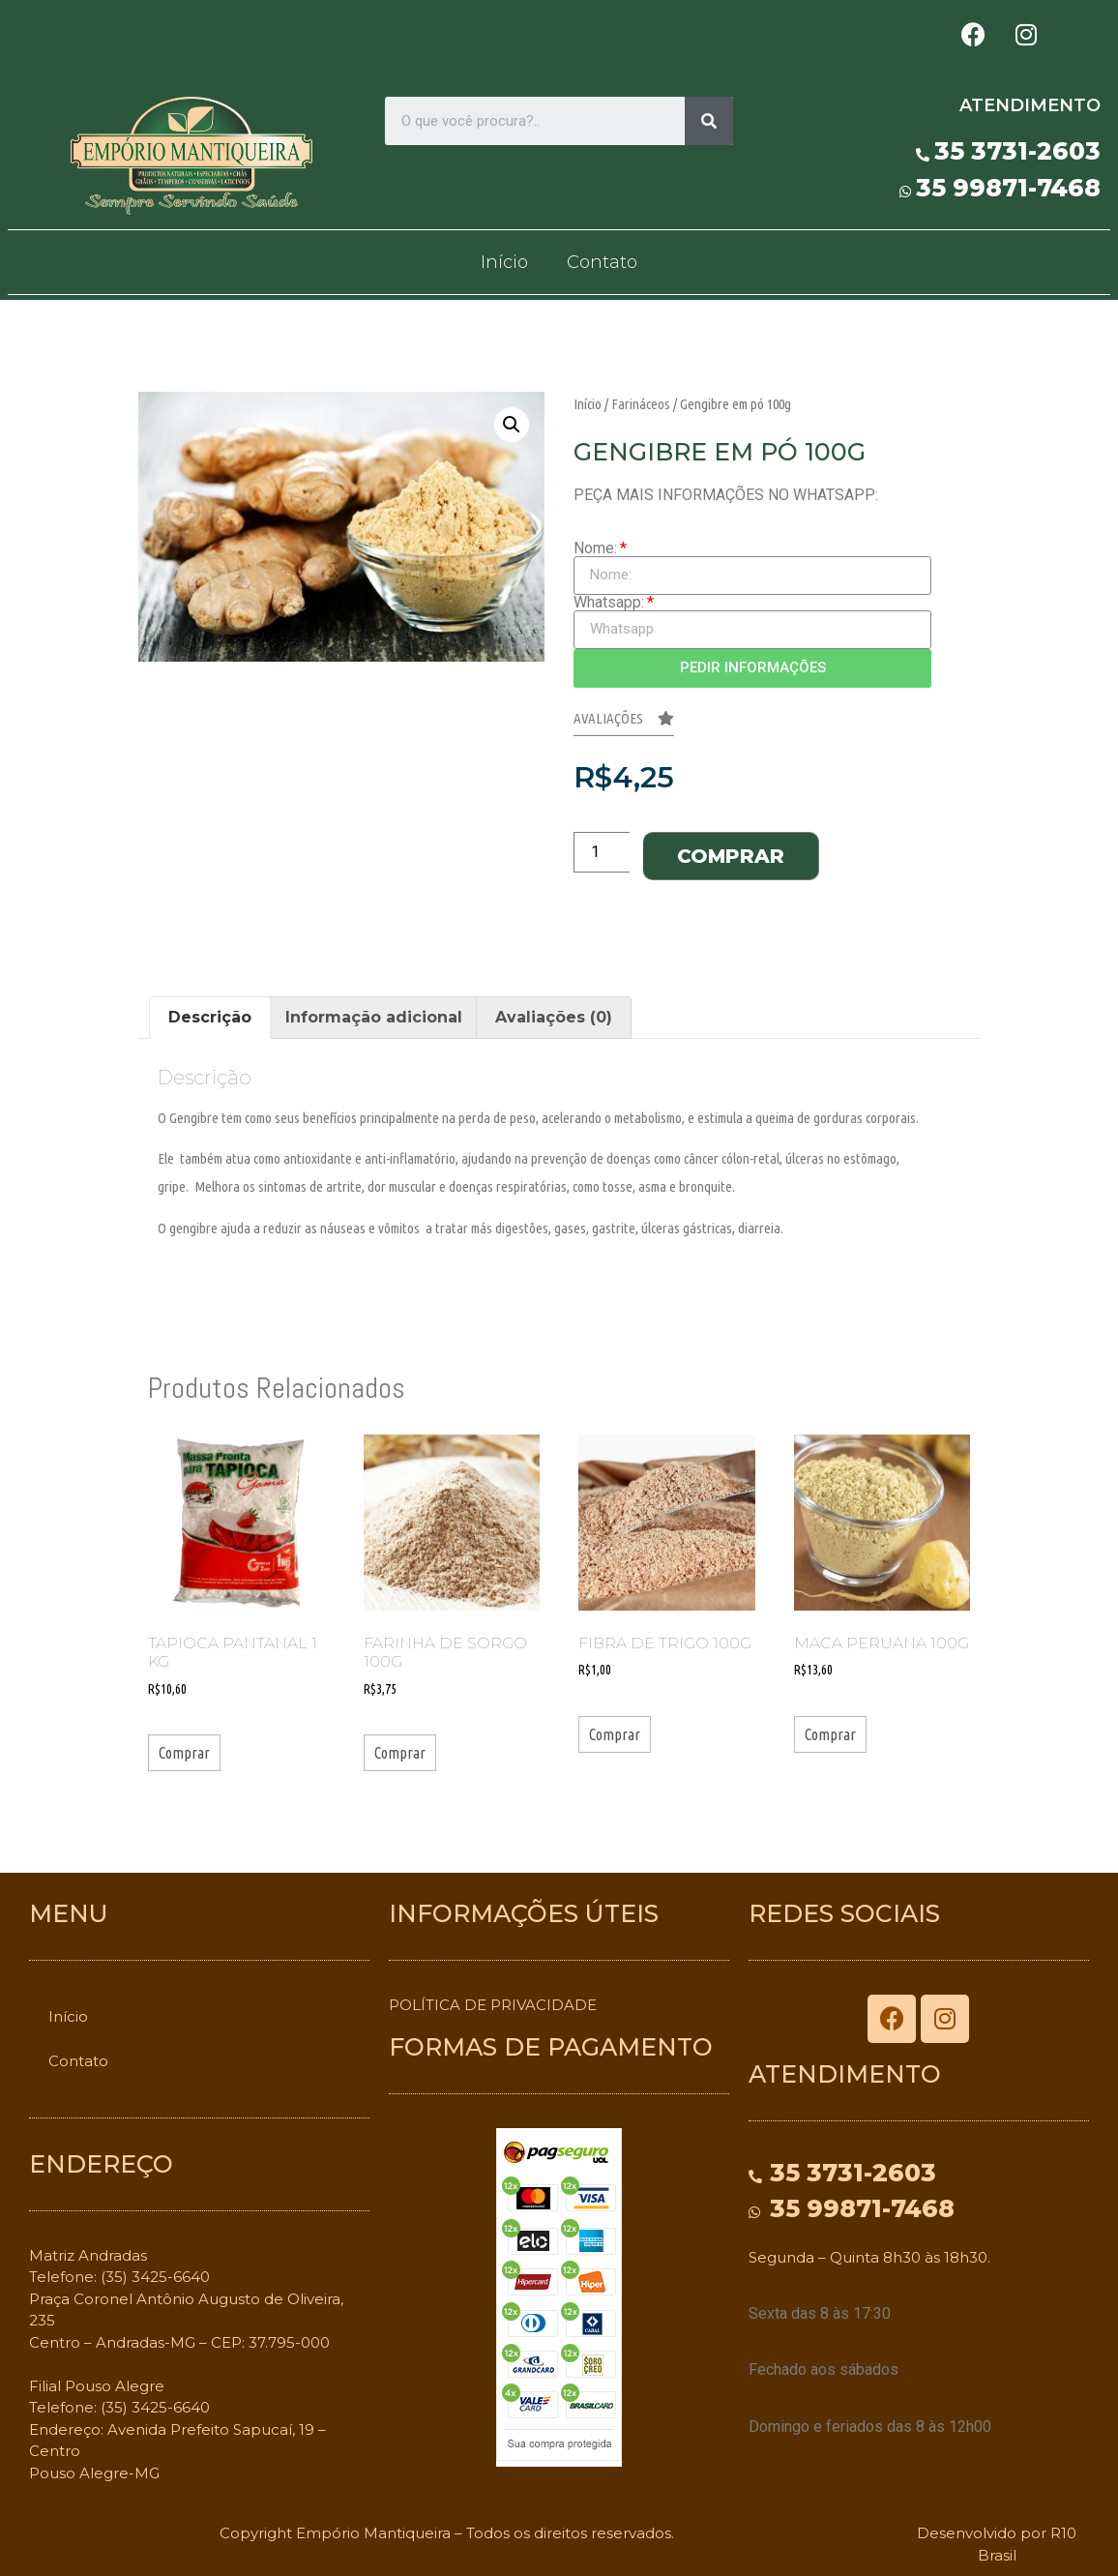  Describe the element at coordinates (493, 2005) in the screenshot. I see `POLÍTICA DE PRIVACIDADE` at that location.